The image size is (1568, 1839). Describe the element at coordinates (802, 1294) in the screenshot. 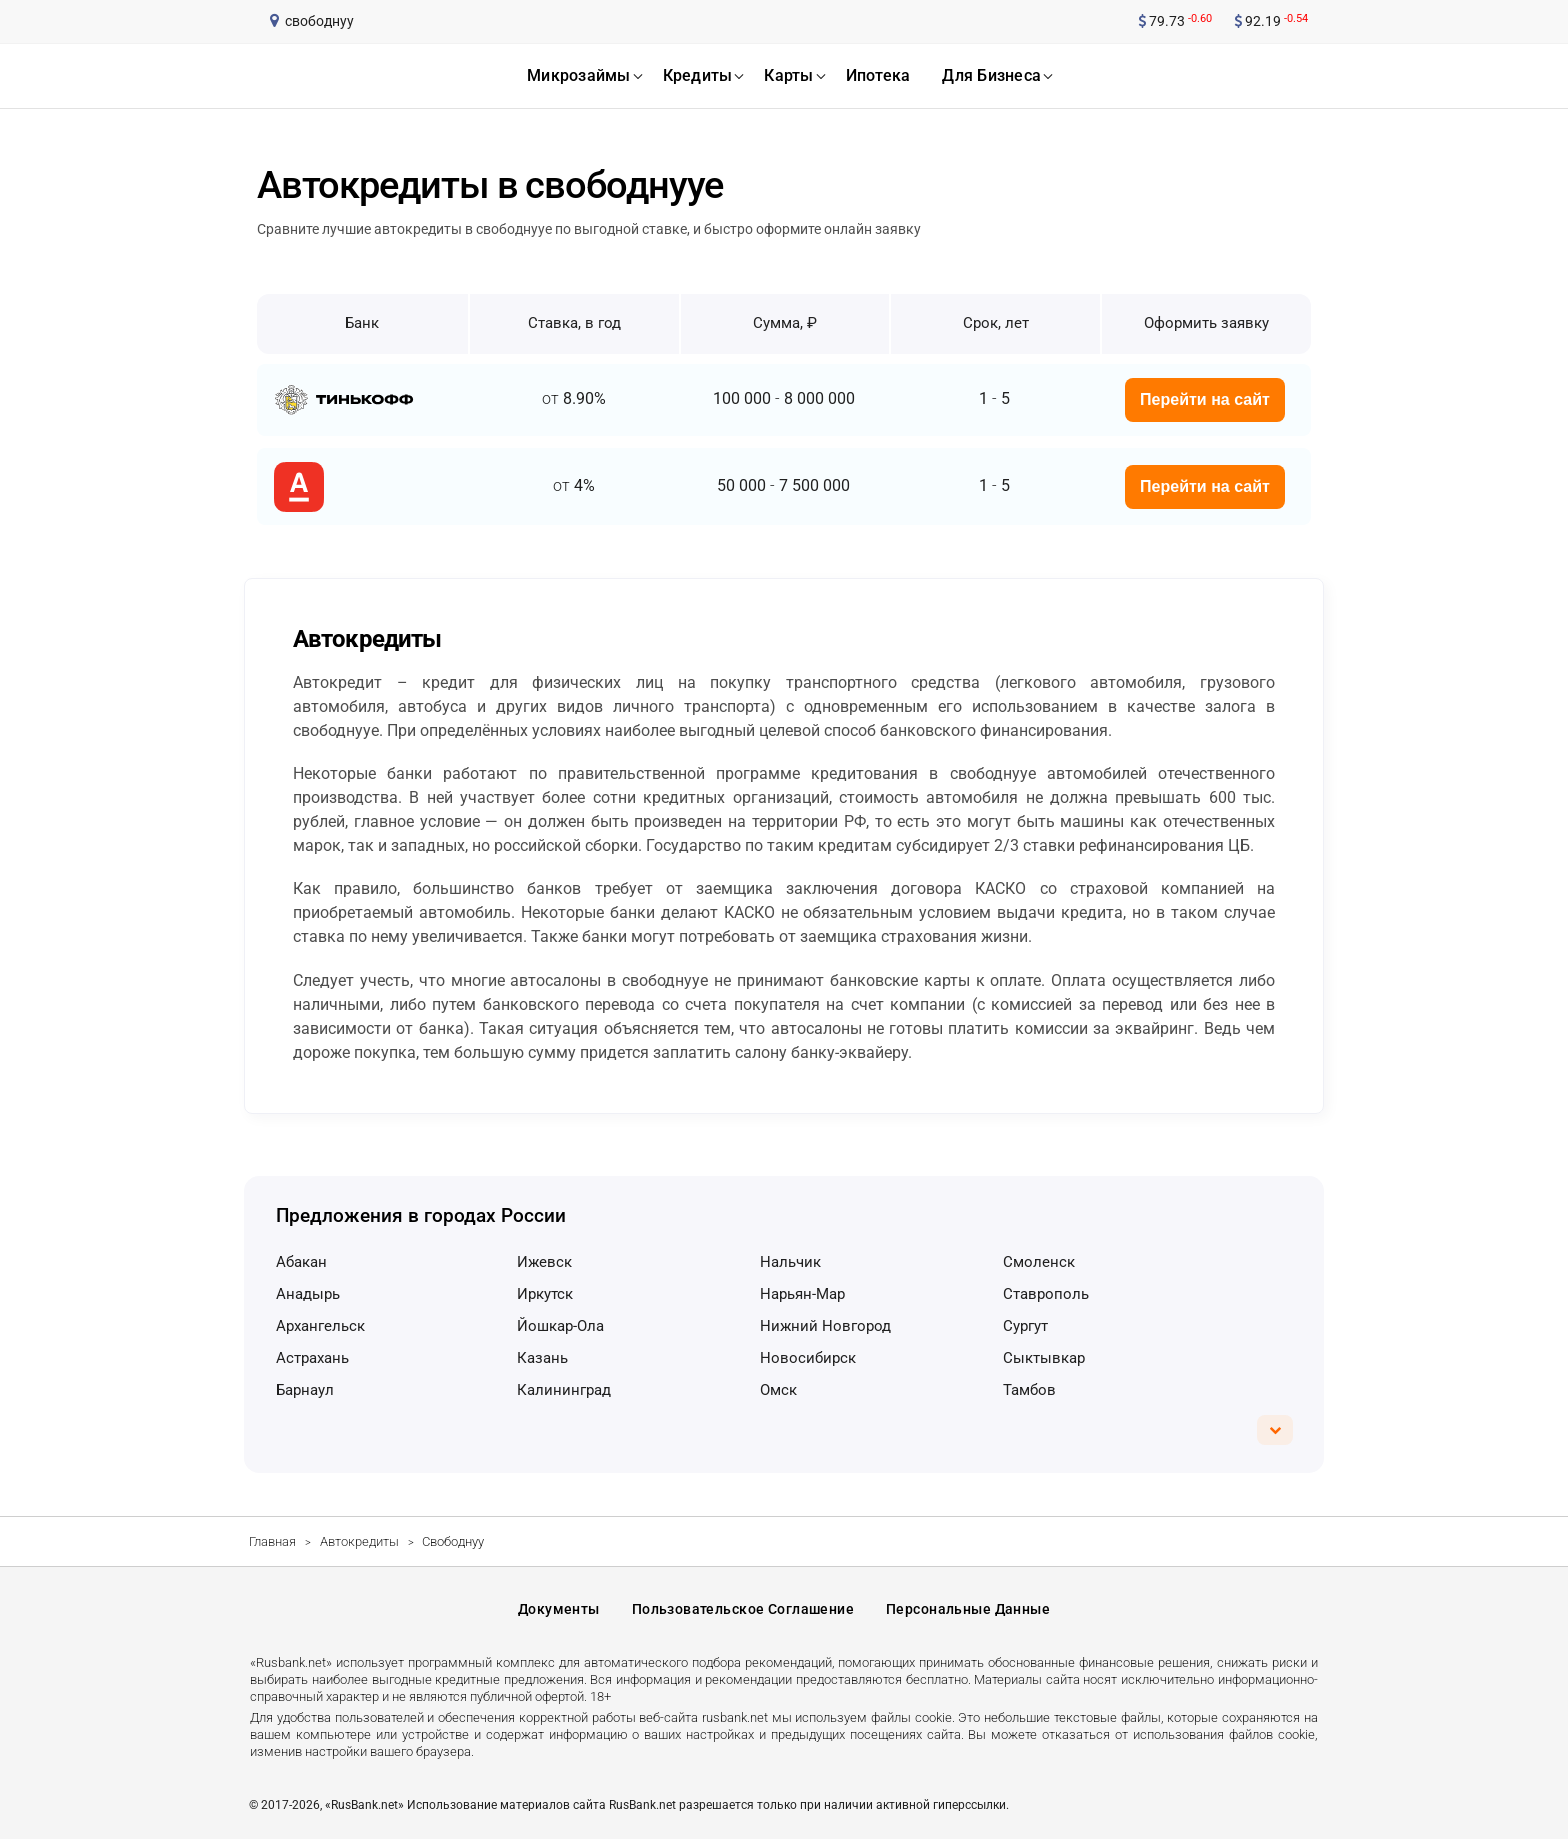

I see `Нарьян-Мар` at that location.